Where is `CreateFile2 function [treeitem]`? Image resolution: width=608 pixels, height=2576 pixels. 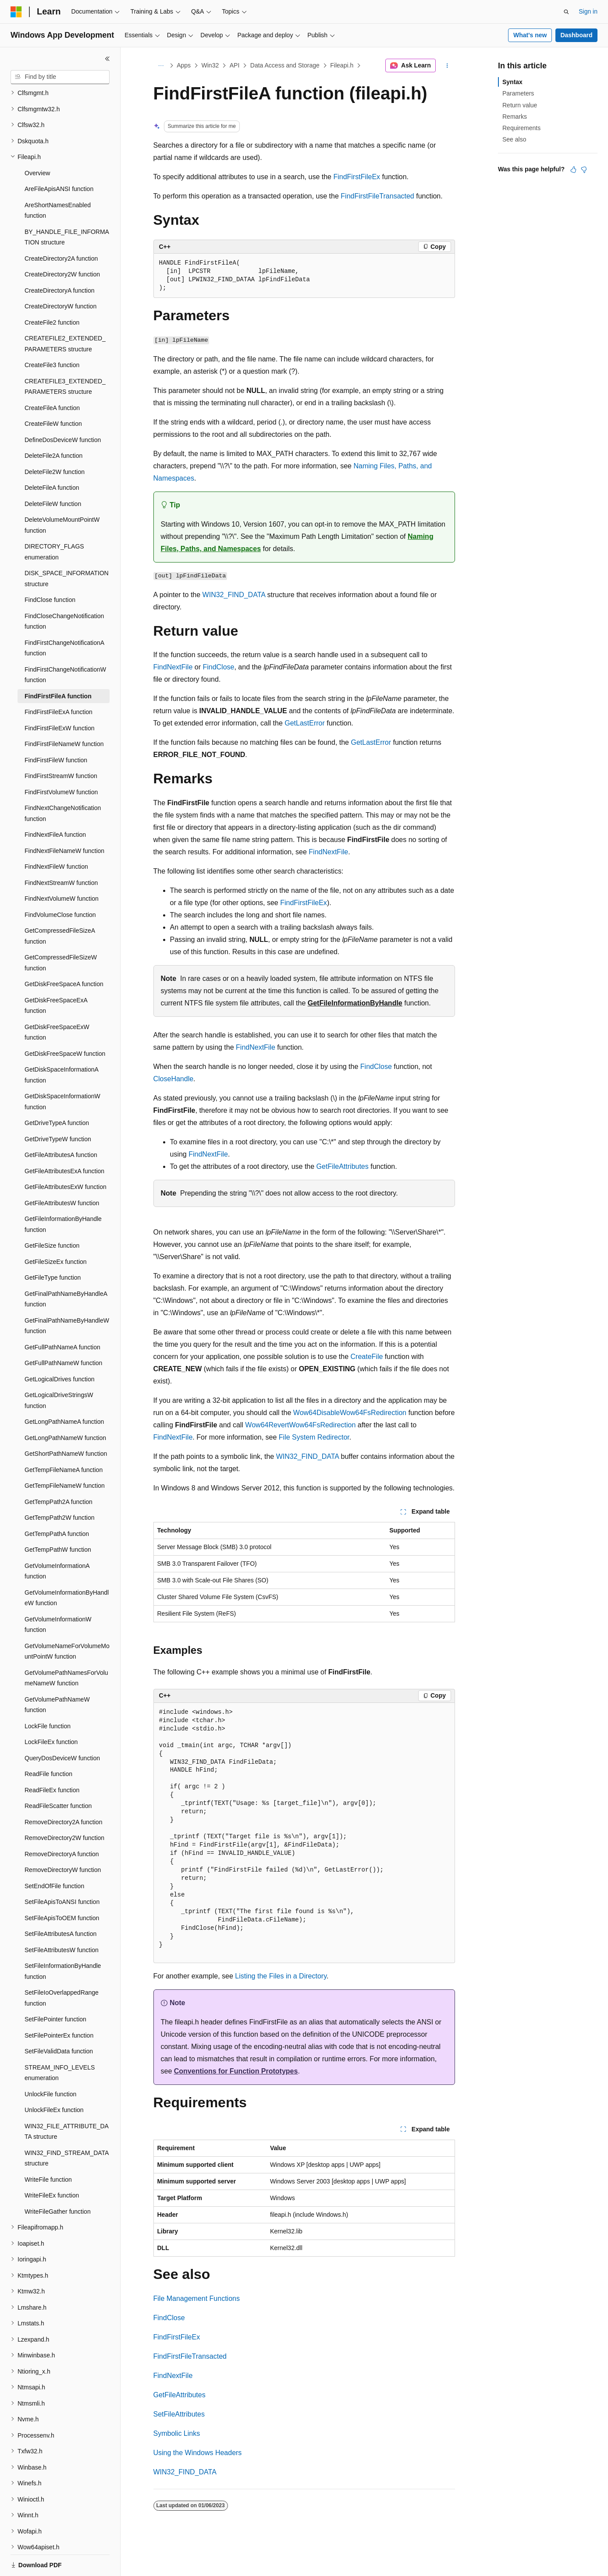
CreateFile2 function [treeitem] is located at coordinates (52, 292).